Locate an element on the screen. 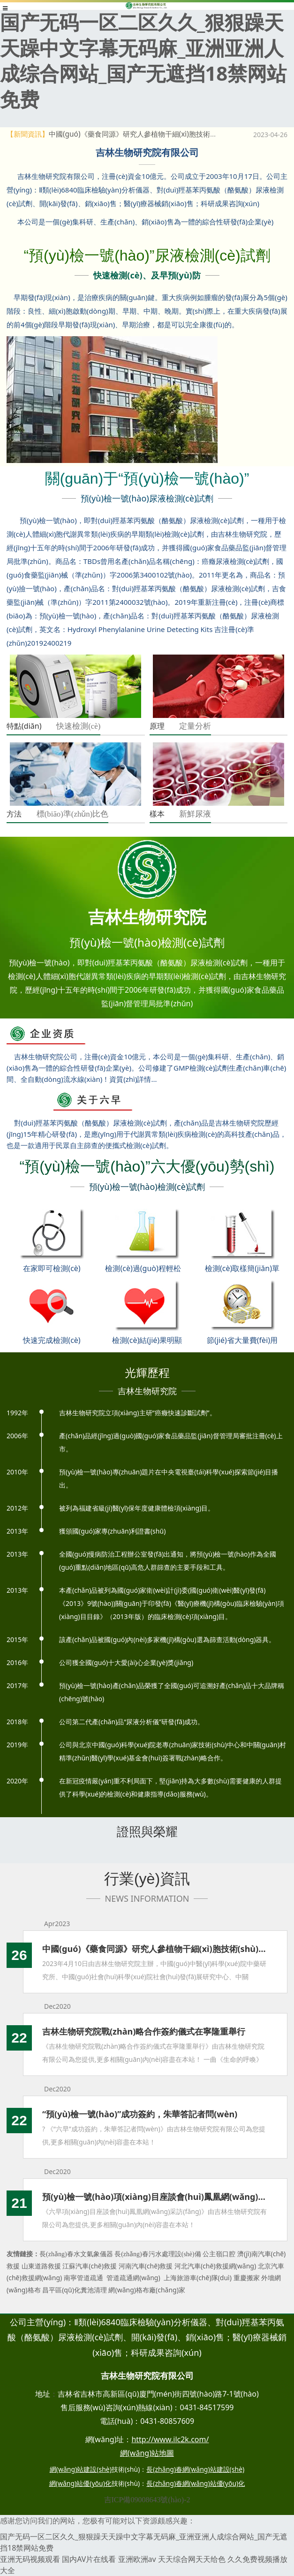 The width and height of the screenshot is (294, 2576). 昌平區(qū)化糞池清理 is located at coordinates (74, 2289).